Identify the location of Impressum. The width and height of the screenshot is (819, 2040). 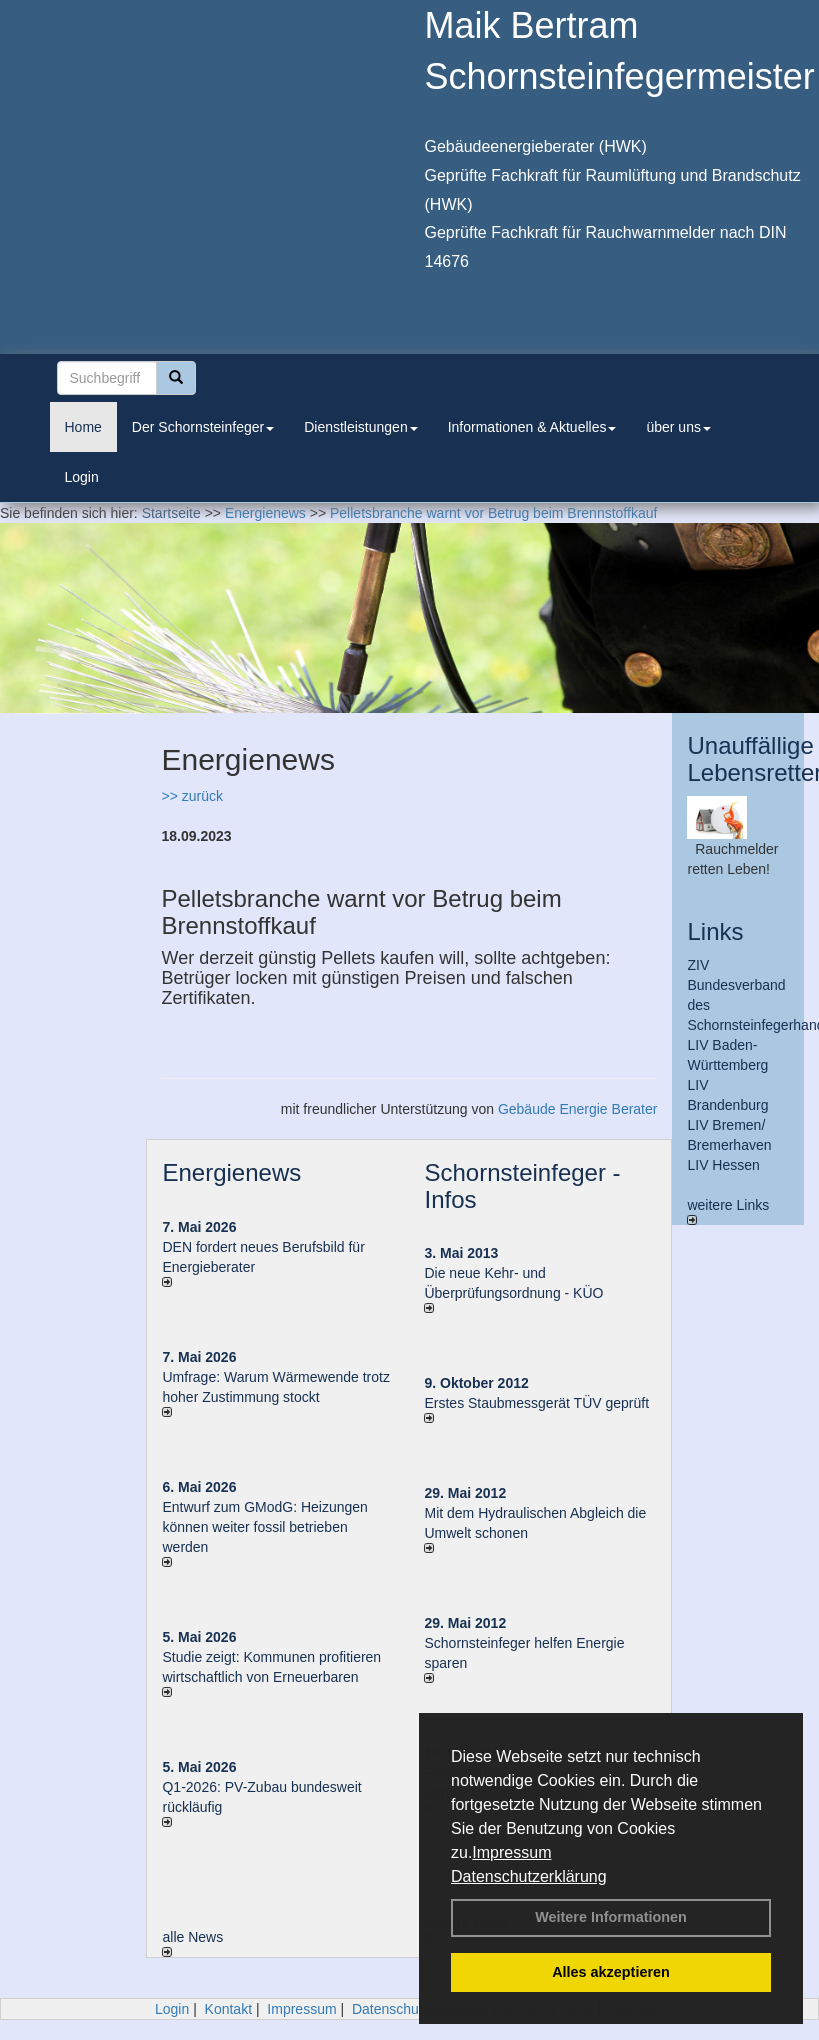
(511, 1852).